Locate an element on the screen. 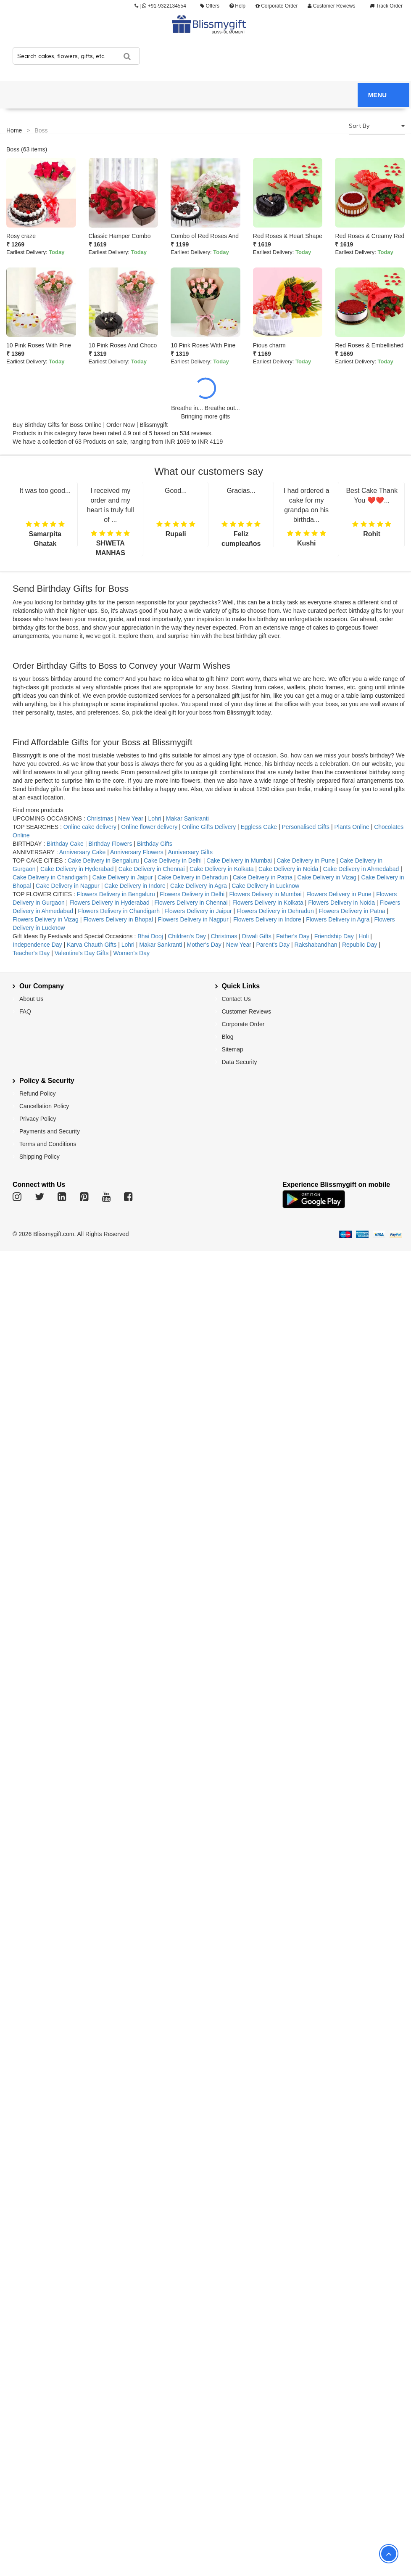  Holi is located at coordinates (363, 936).